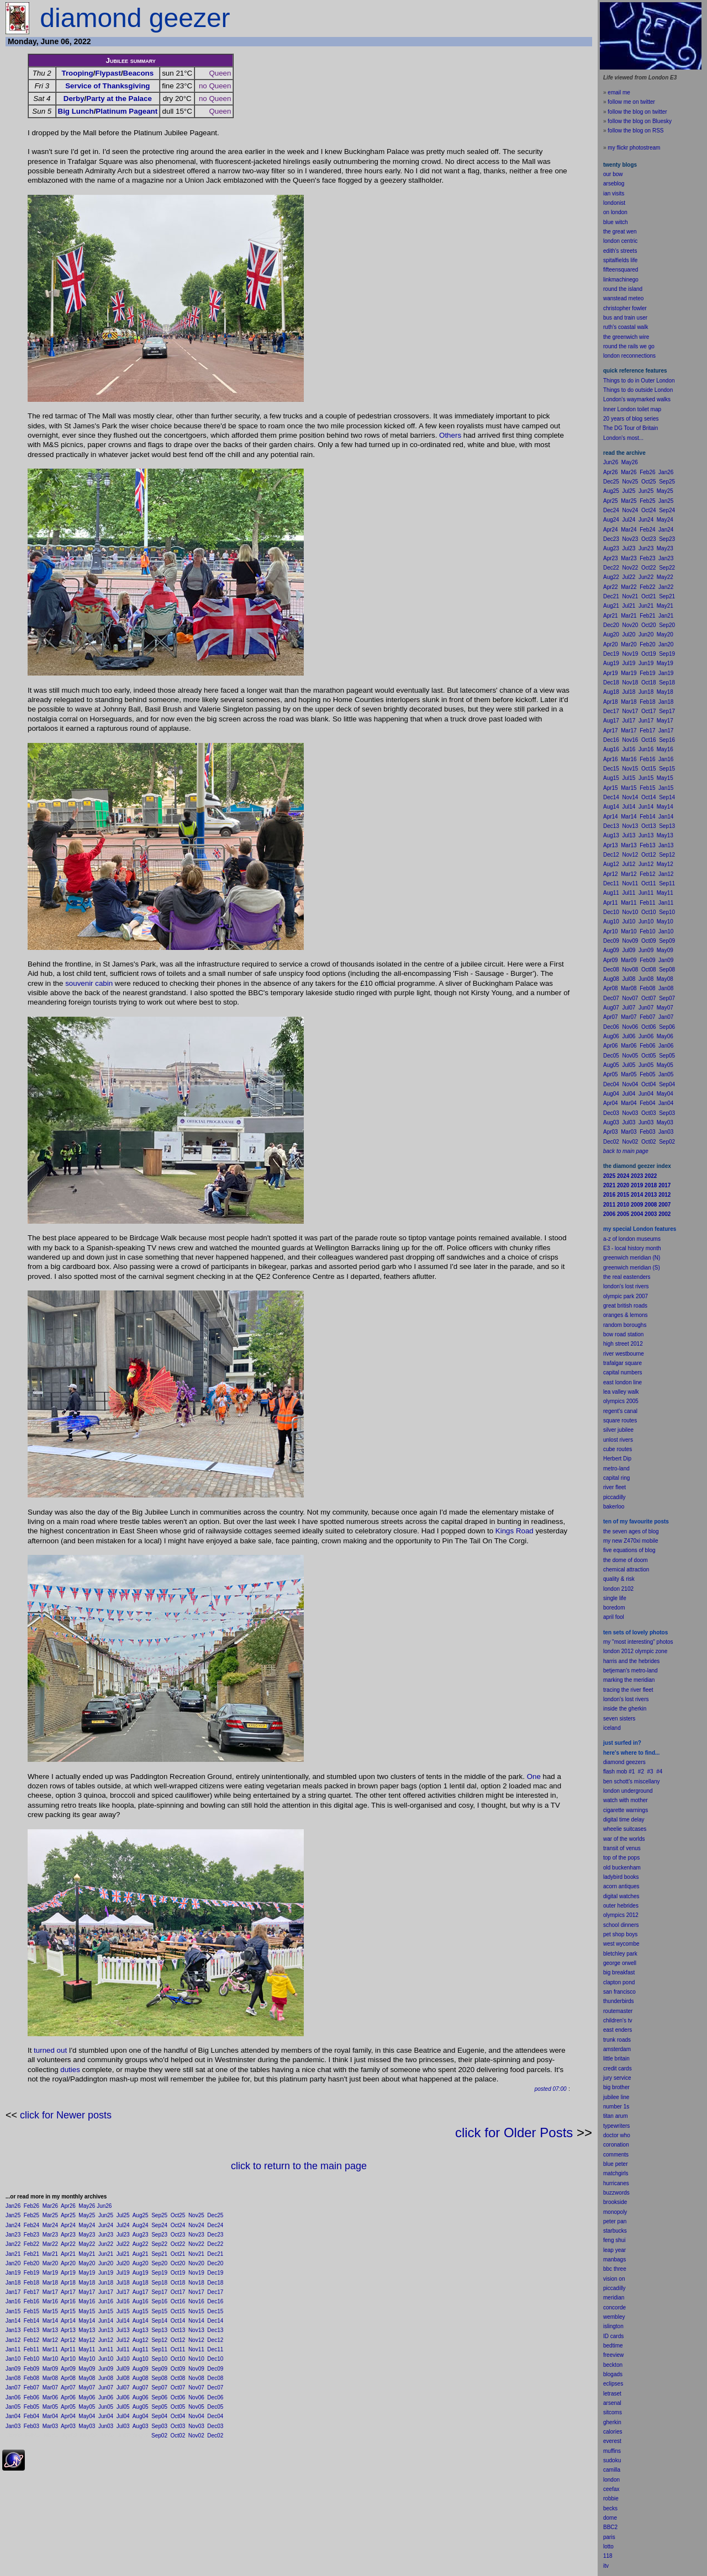 This screenshot has width=707, height=2576. Describe the element at coordinates (31, 2369) in the screenshot. I see `Feb09` at that location.